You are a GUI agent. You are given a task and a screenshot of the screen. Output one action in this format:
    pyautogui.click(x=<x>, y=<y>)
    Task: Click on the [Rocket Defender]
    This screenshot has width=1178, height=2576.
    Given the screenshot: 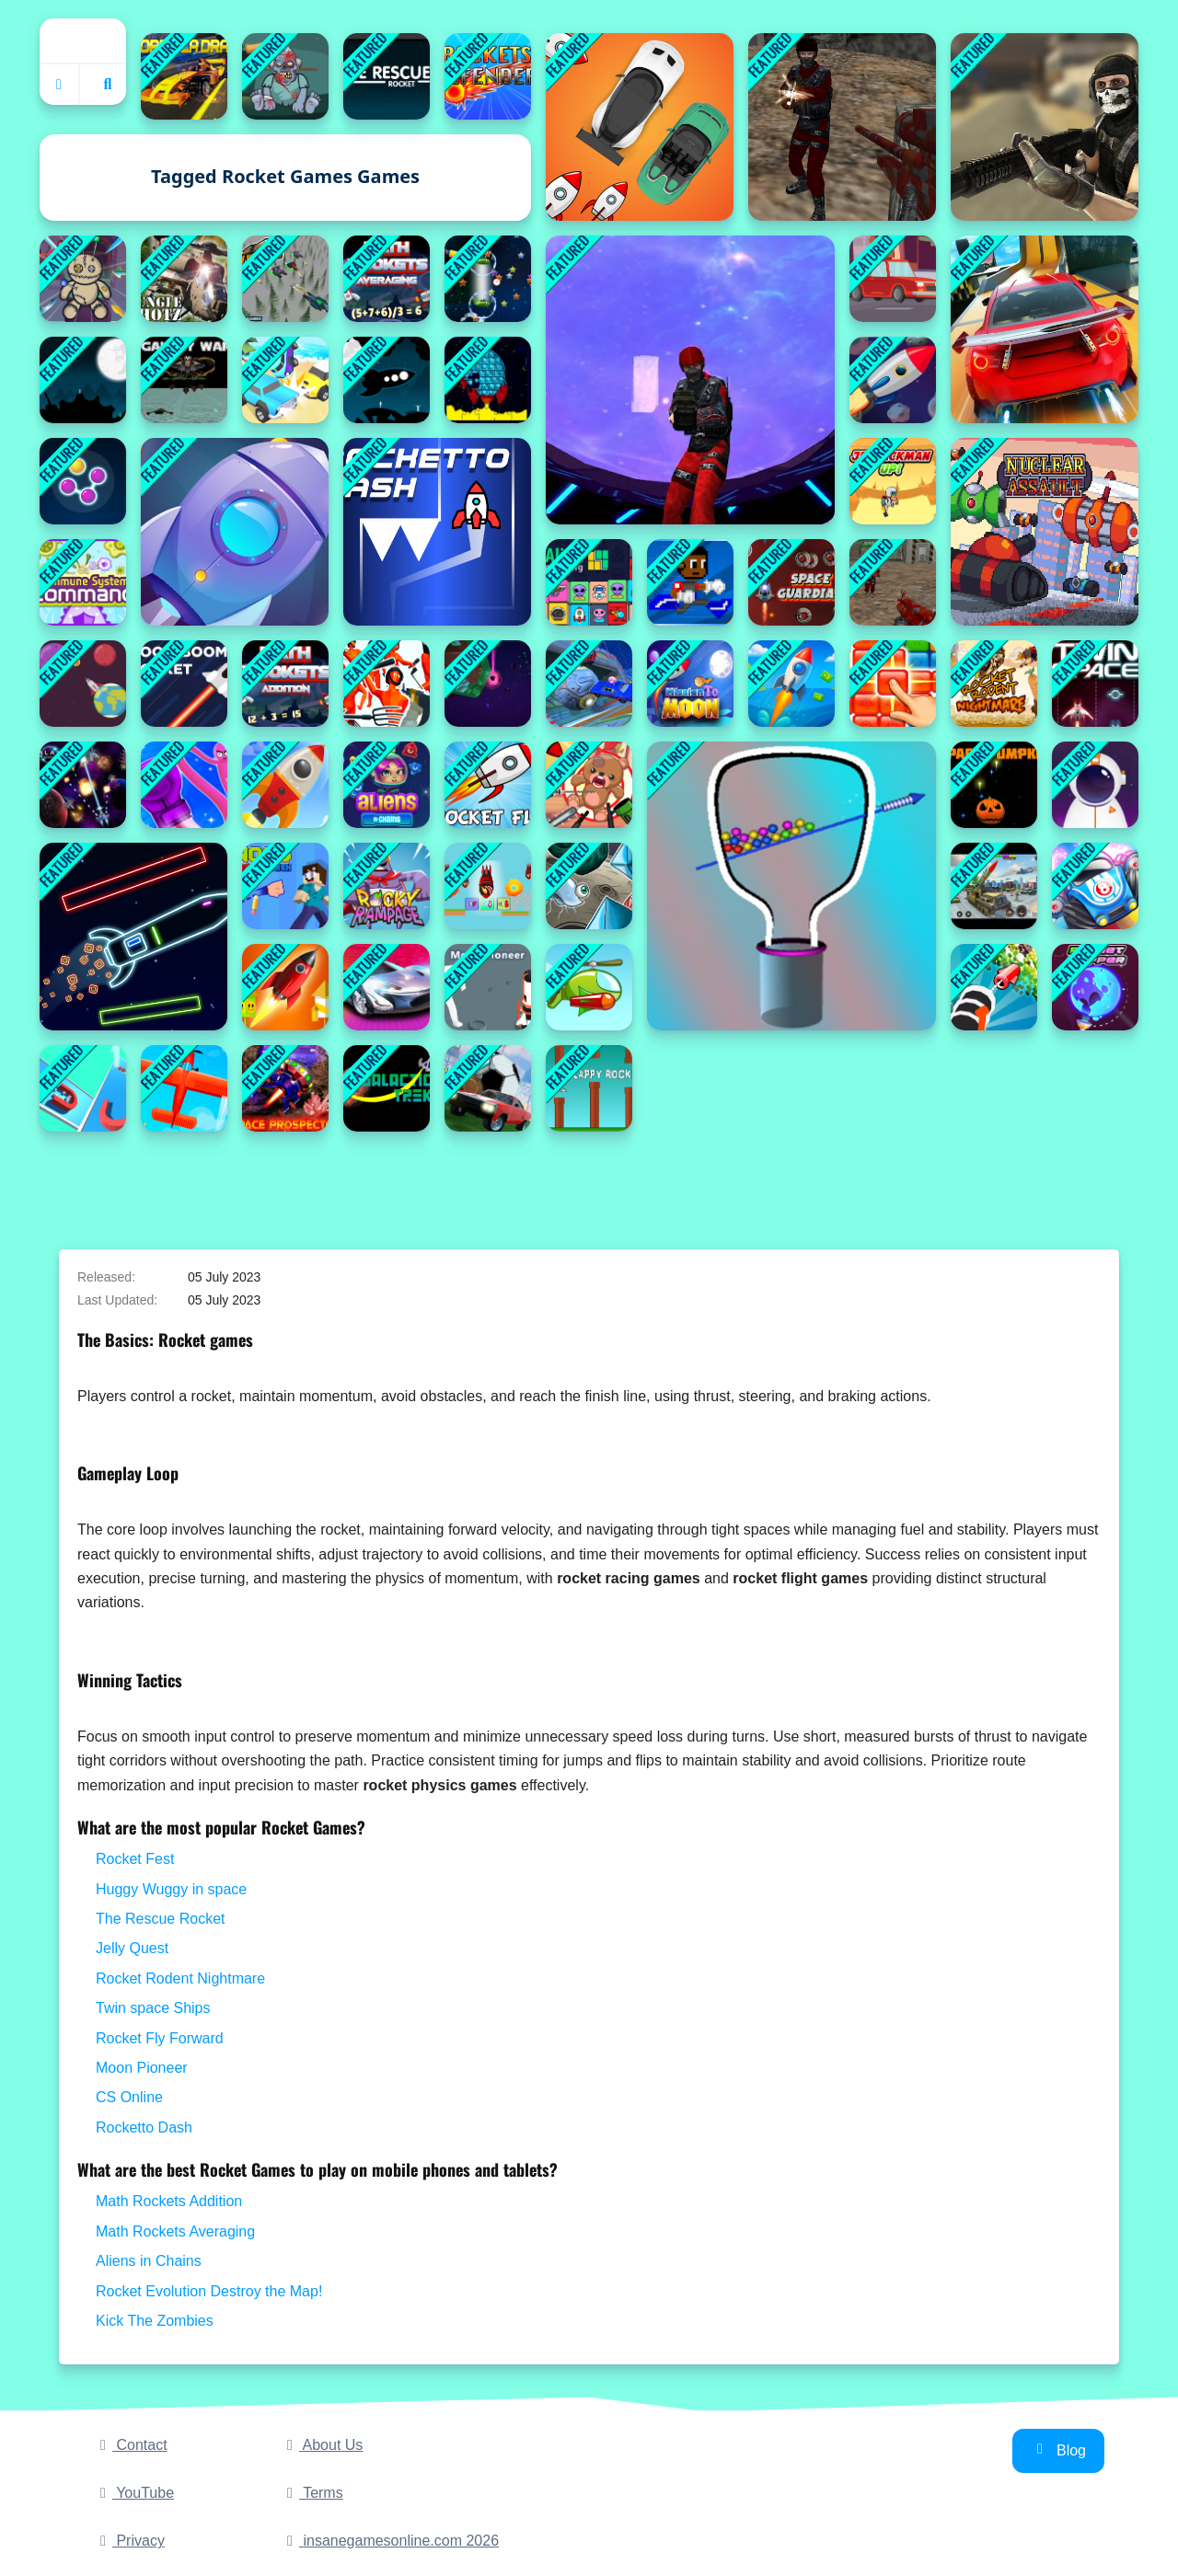 What is the action you would take?
    pyautogui.click(x=488, y=76)
    